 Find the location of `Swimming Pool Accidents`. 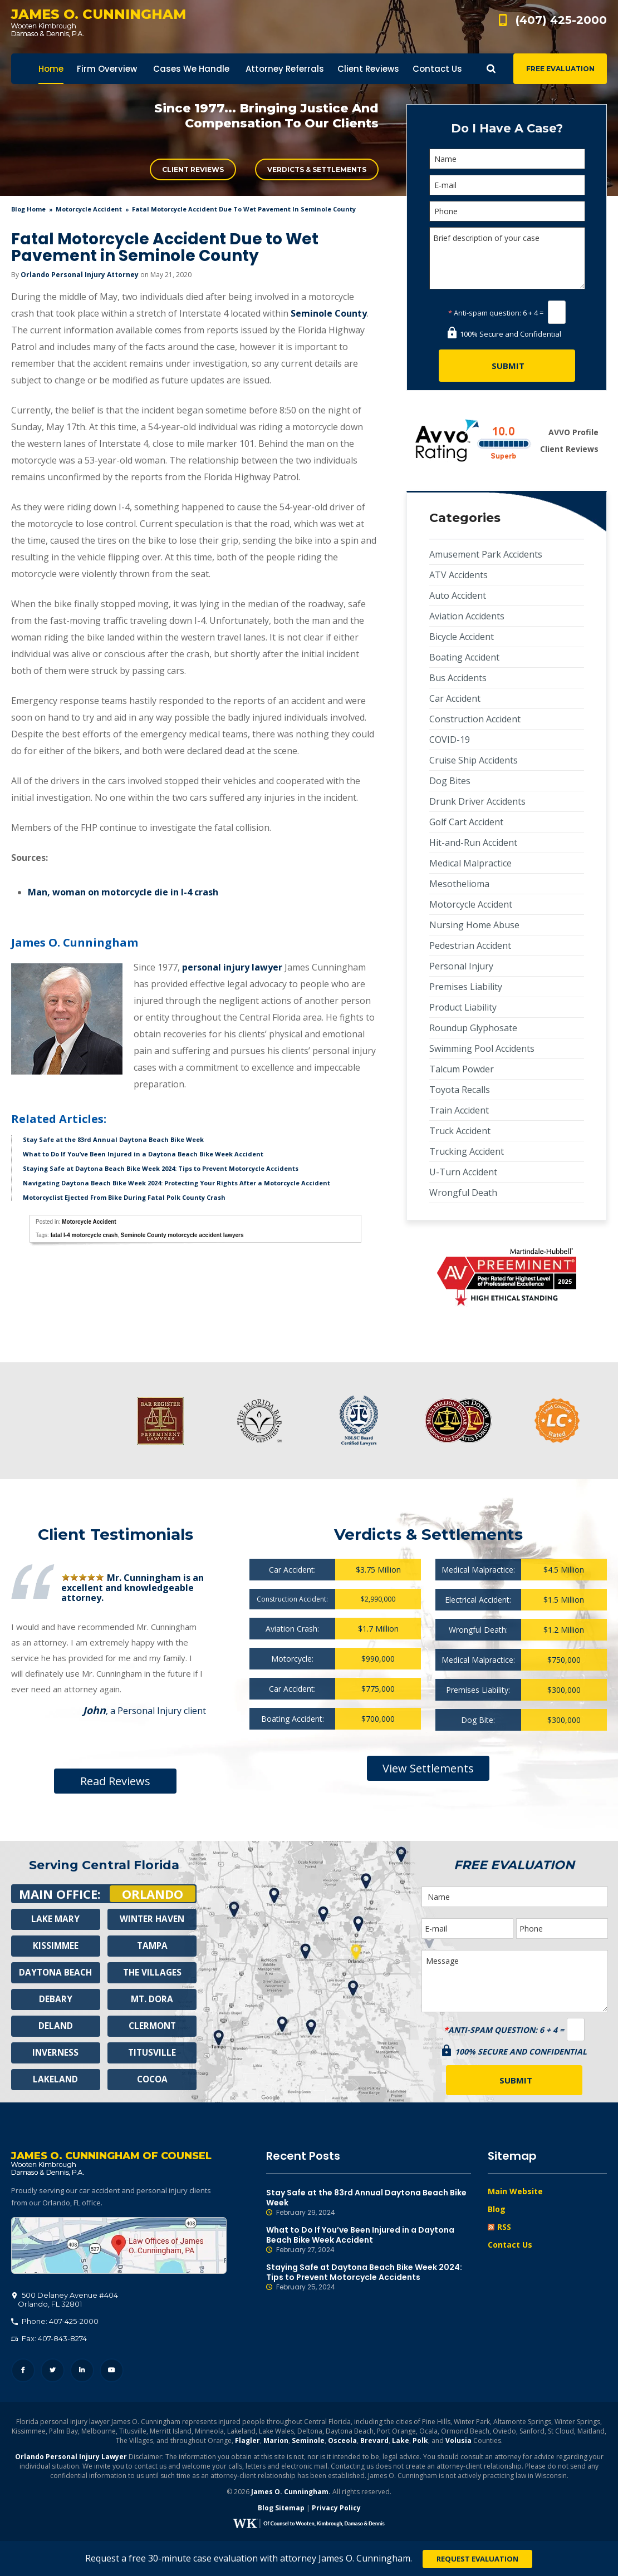

Swimming Pool Accidents is located at coordinates (481, 1048).